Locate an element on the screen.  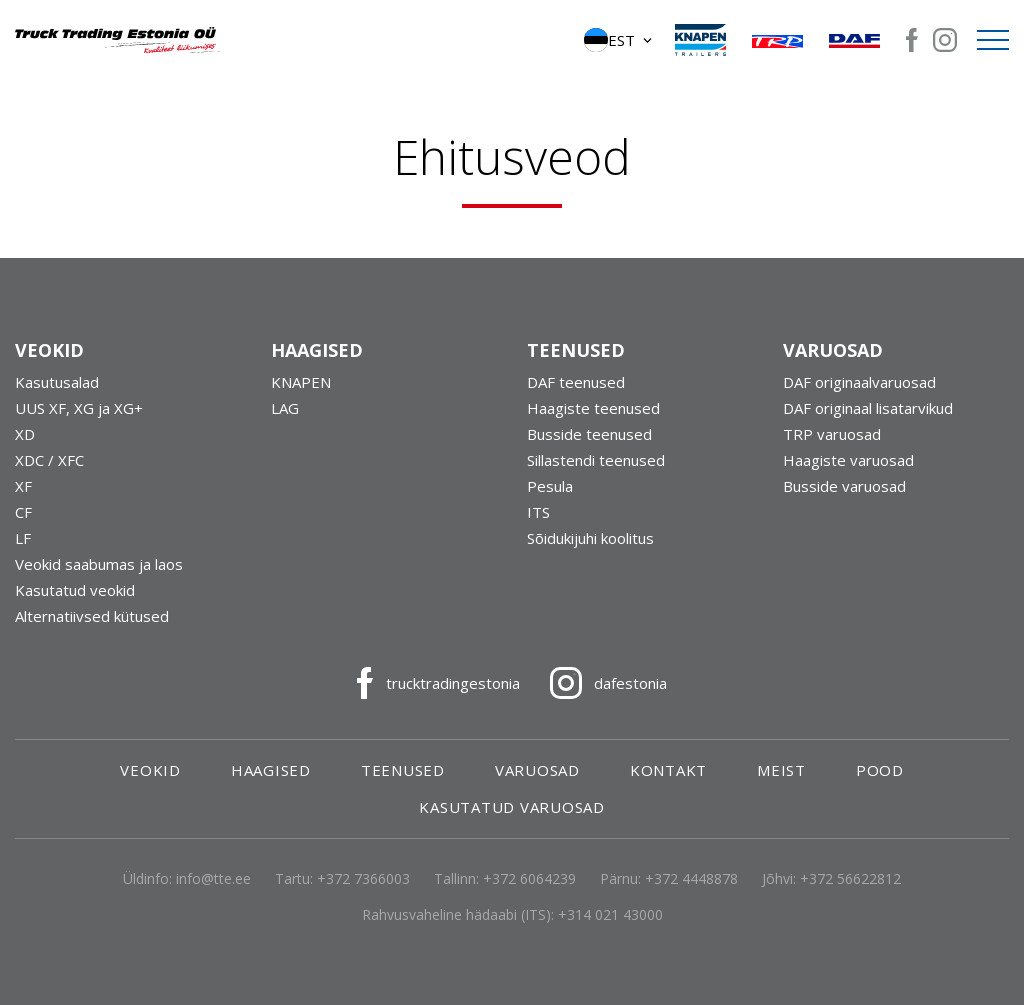
info@tte.ee is located at coordinates (213, 878).